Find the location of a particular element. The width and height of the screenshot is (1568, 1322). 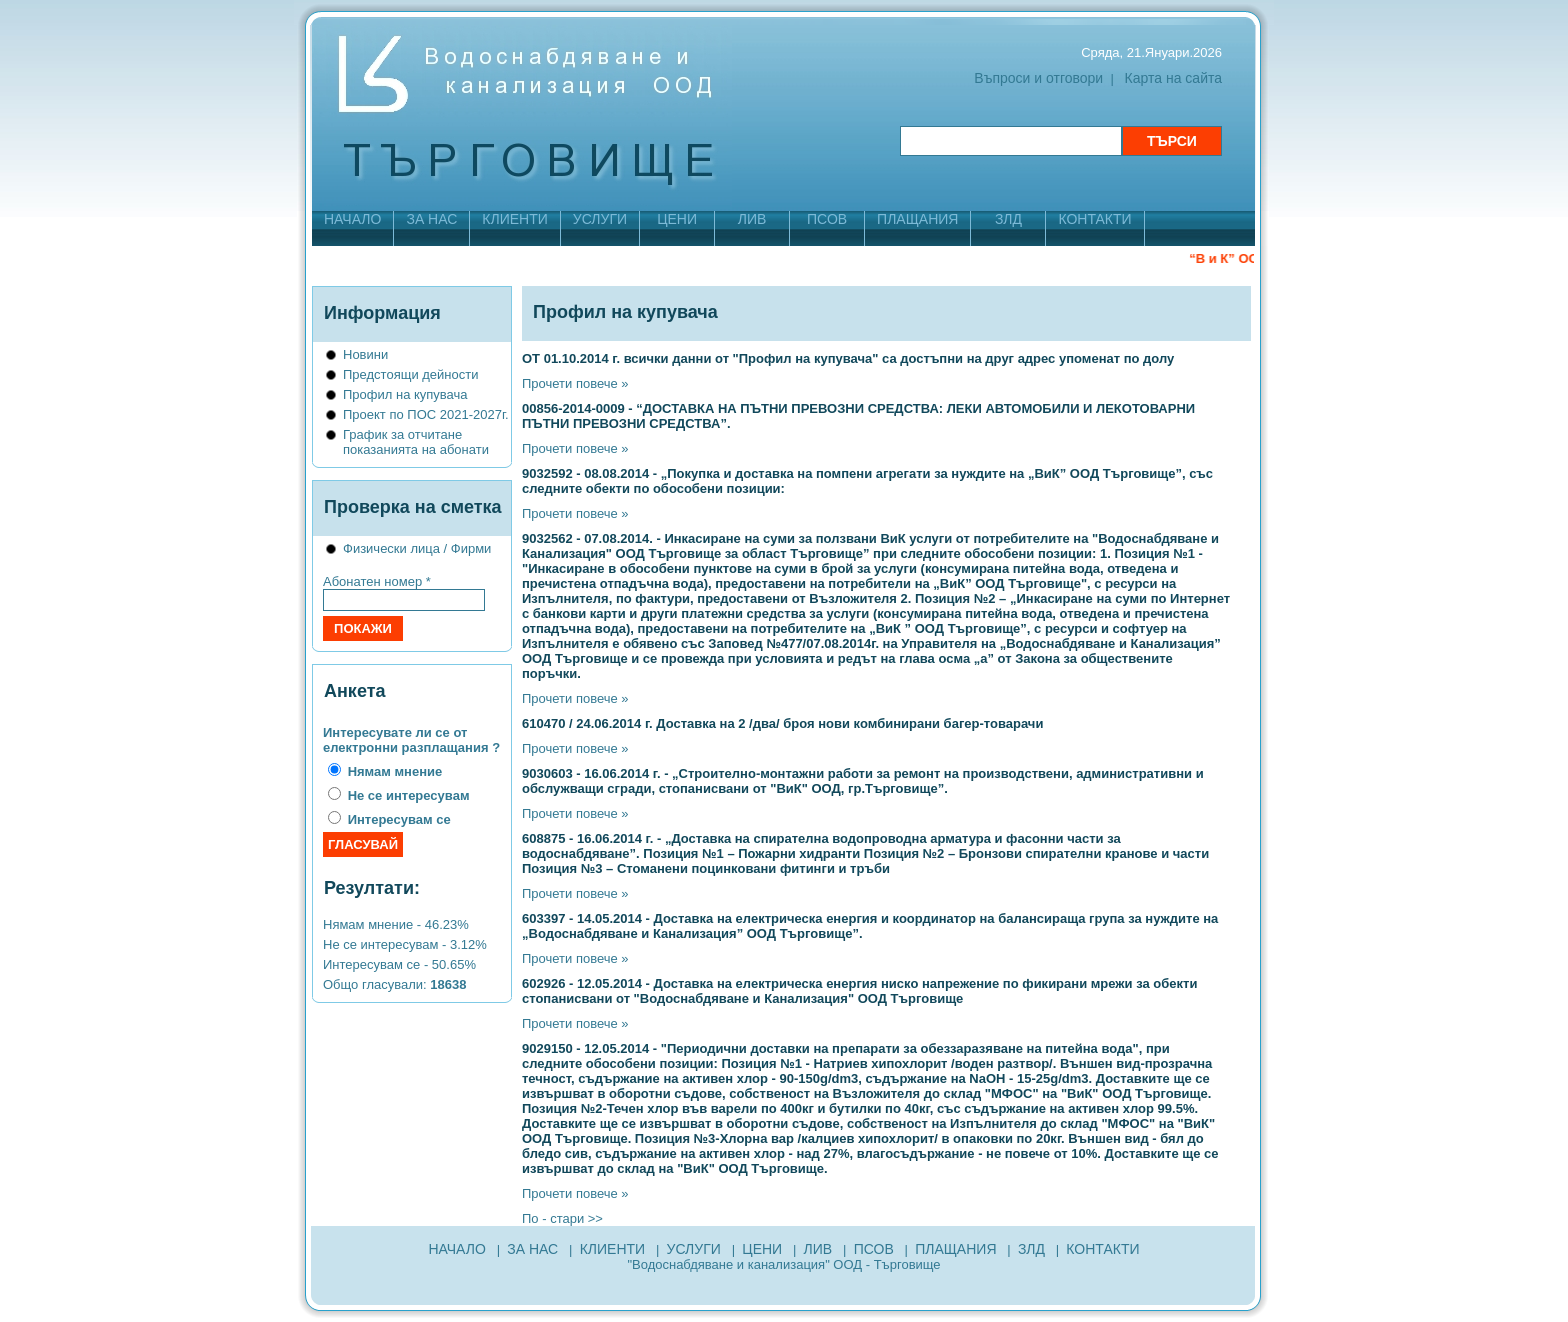

Проверка на сметка is located at coordinates (413, 507).